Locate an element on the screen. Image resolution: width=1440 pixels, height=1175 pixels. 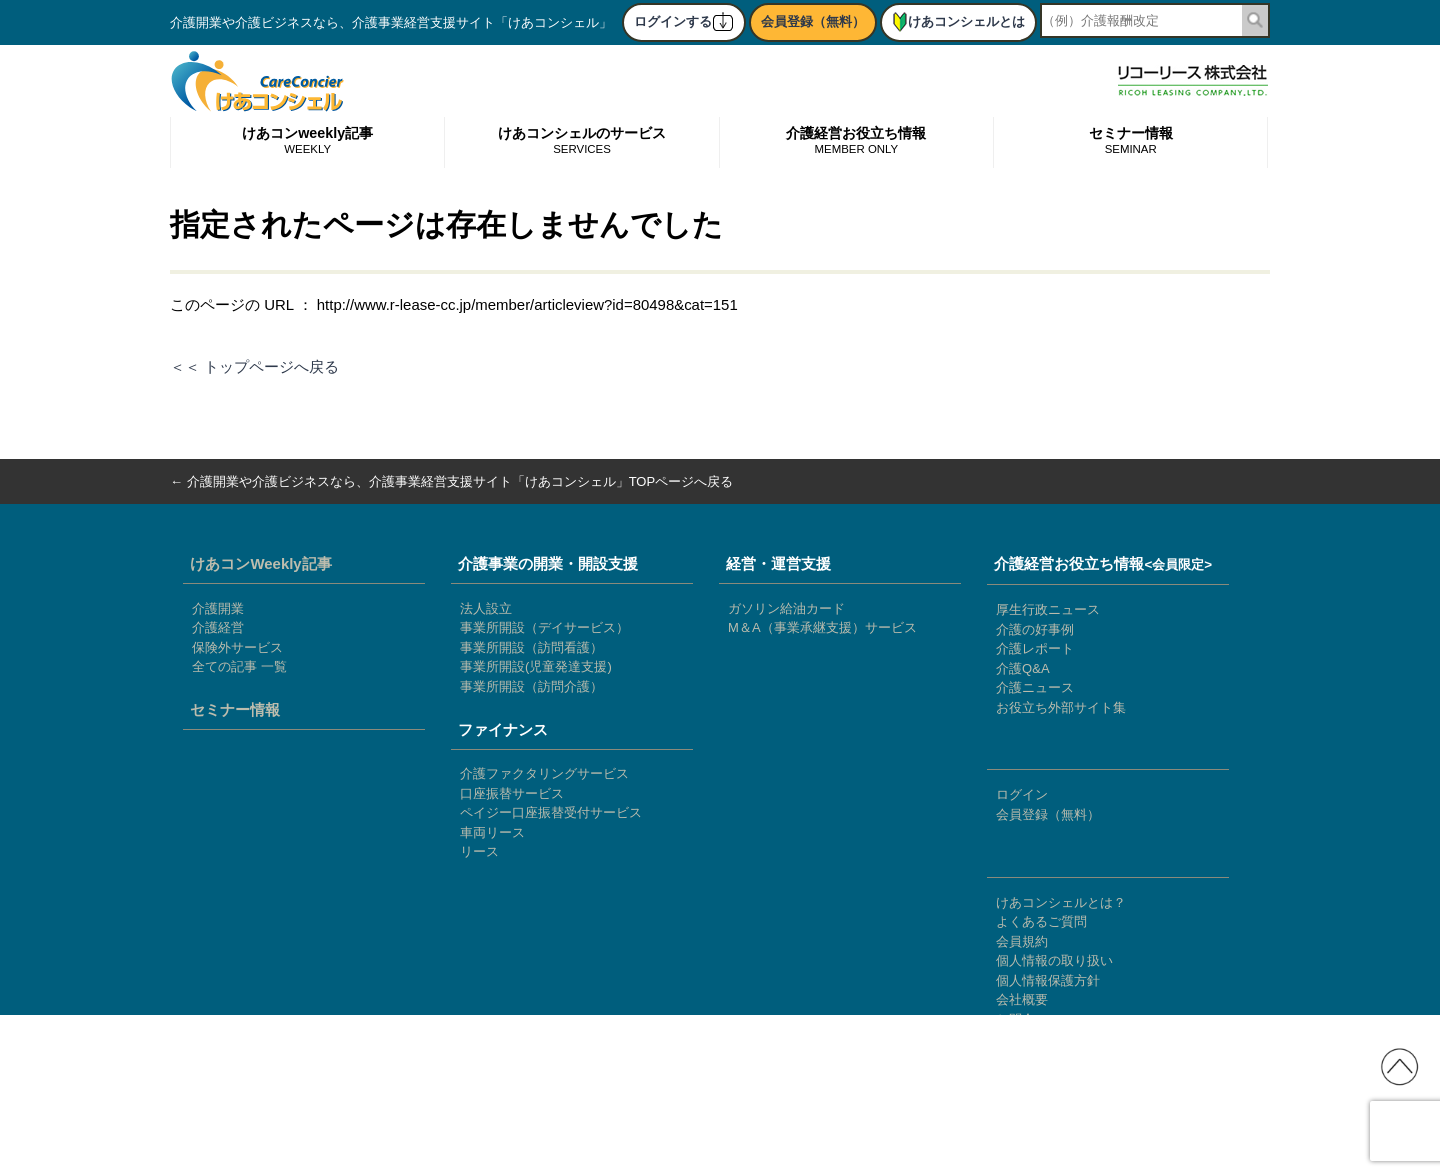
事業所開設（デイサービス） is located at coordinates (544, 627).